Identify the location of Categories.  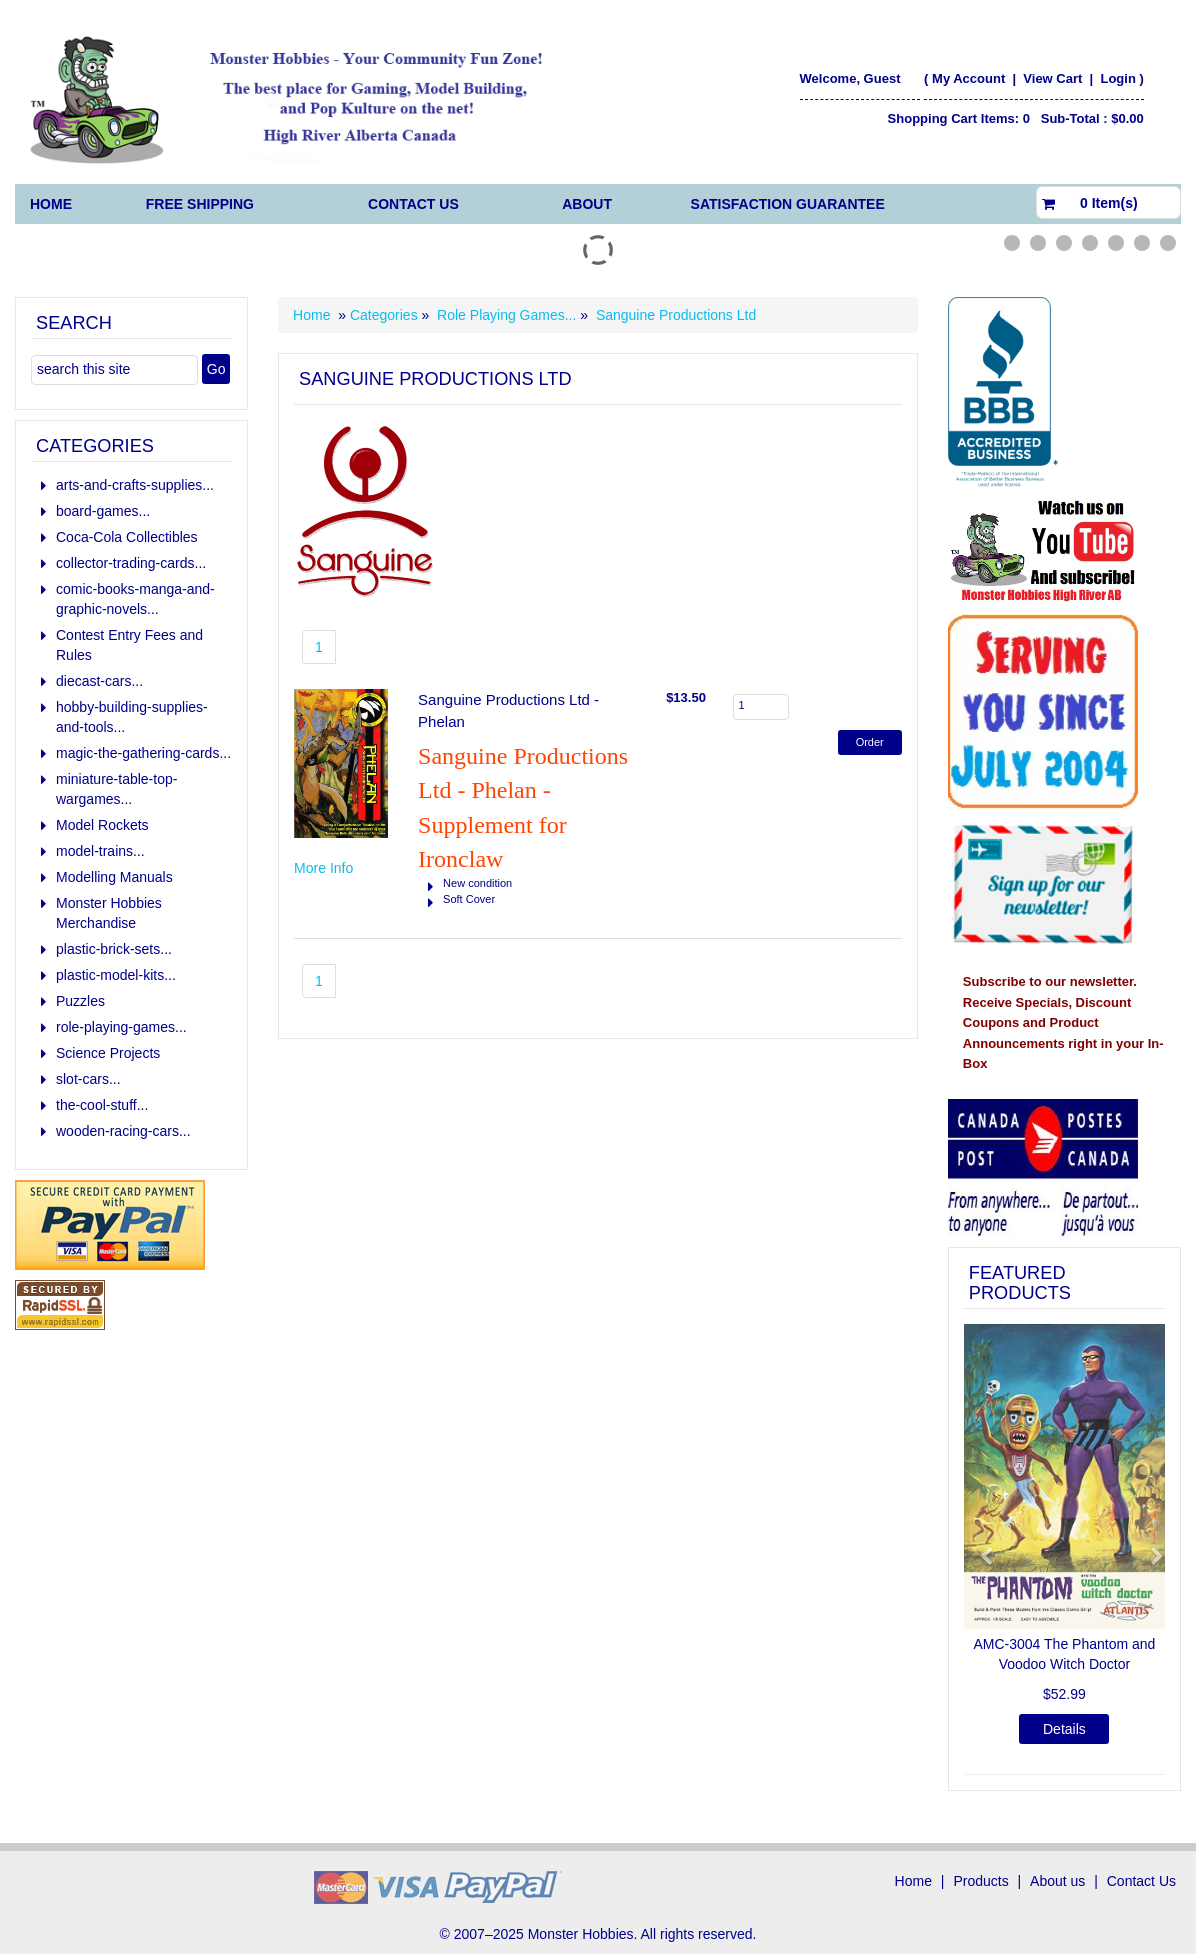
(386, 315).